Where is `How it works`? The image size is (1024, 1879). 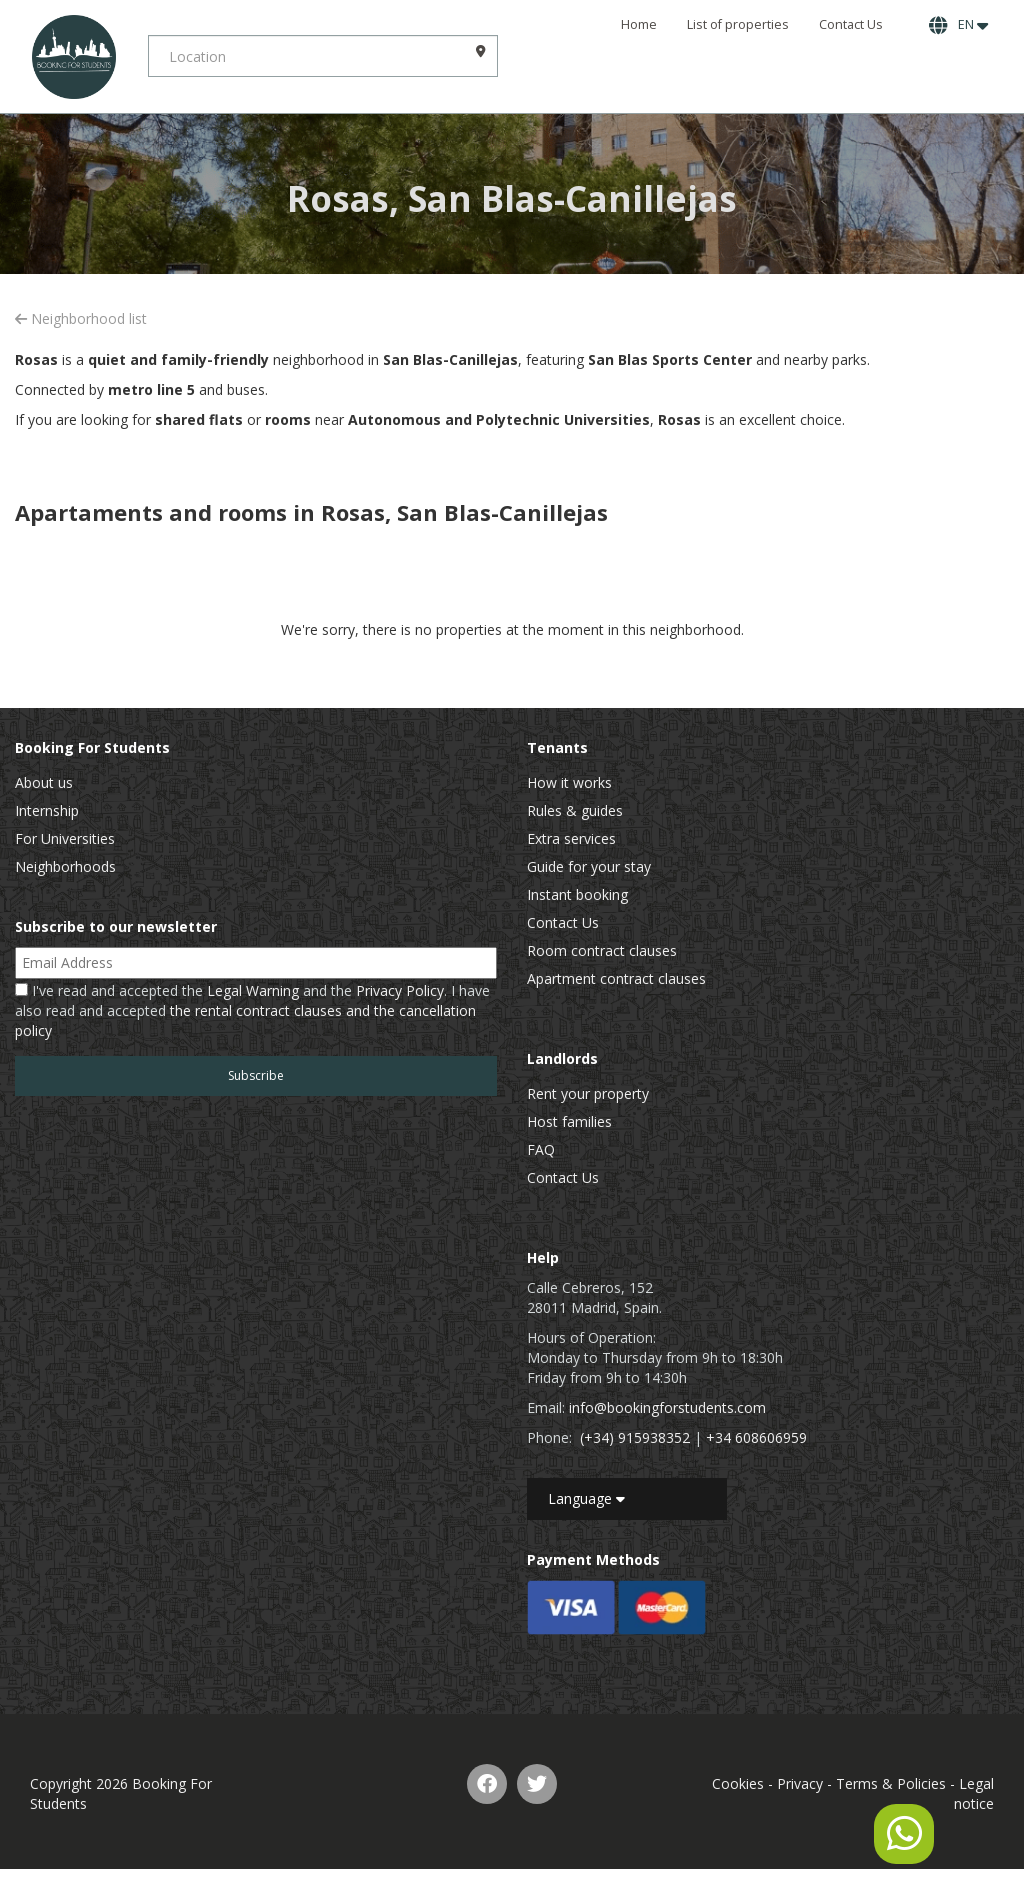 How it works is located at coordinates (569, 782).